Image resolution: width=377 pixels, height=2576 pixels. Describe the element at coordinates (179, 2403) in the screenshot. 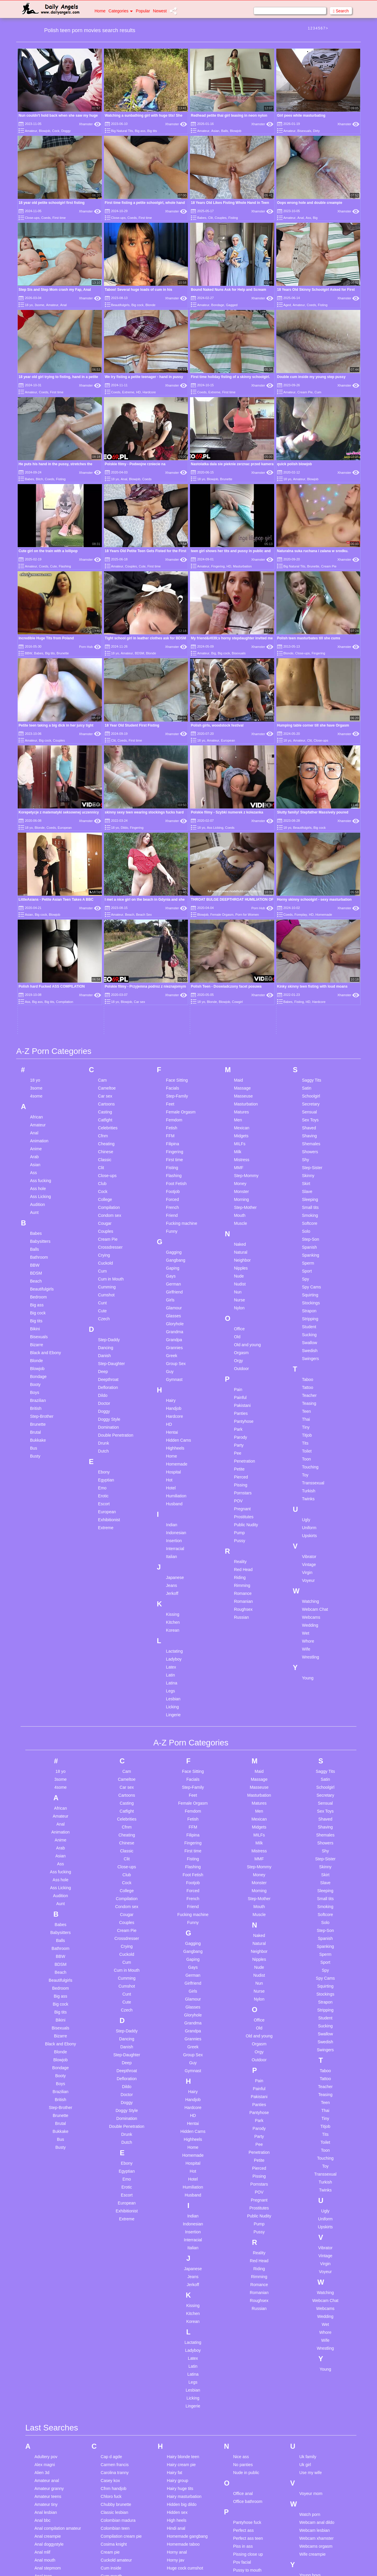

I see `Latina lesbian` at that location.